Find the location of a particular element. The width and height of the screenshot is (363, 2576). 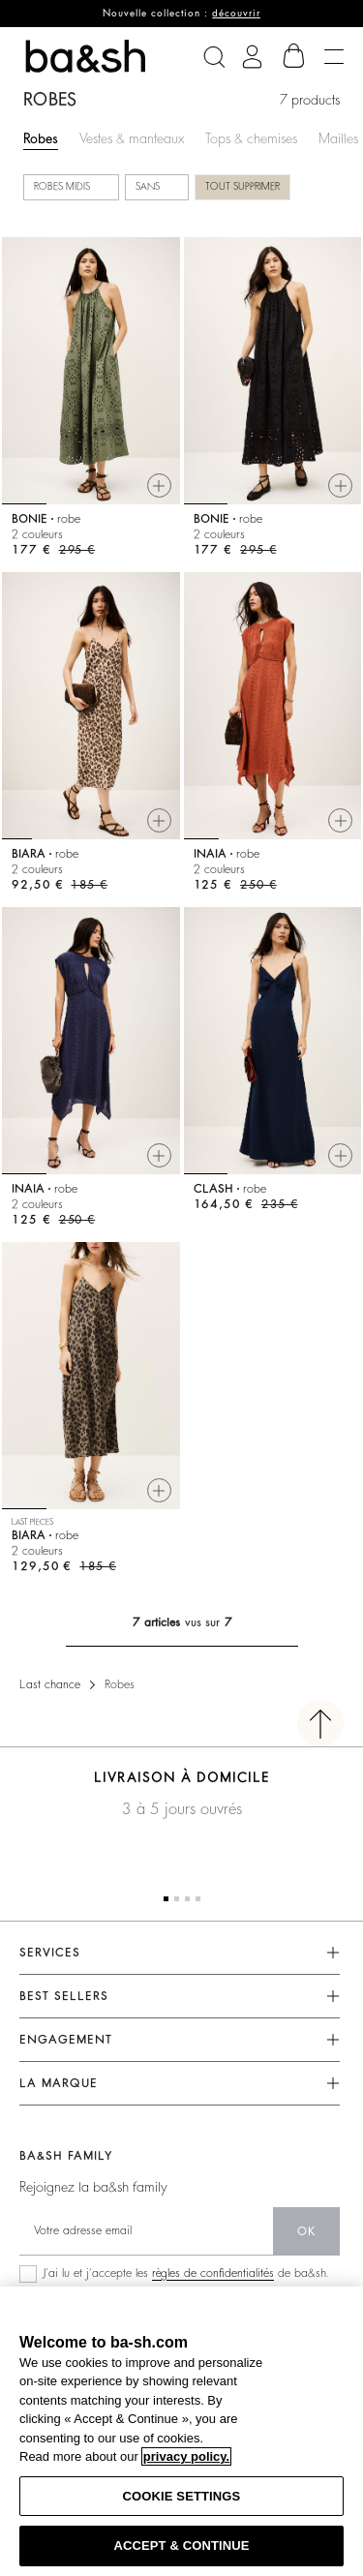

Vestes & manteaux is located at coordinates (131, 138).